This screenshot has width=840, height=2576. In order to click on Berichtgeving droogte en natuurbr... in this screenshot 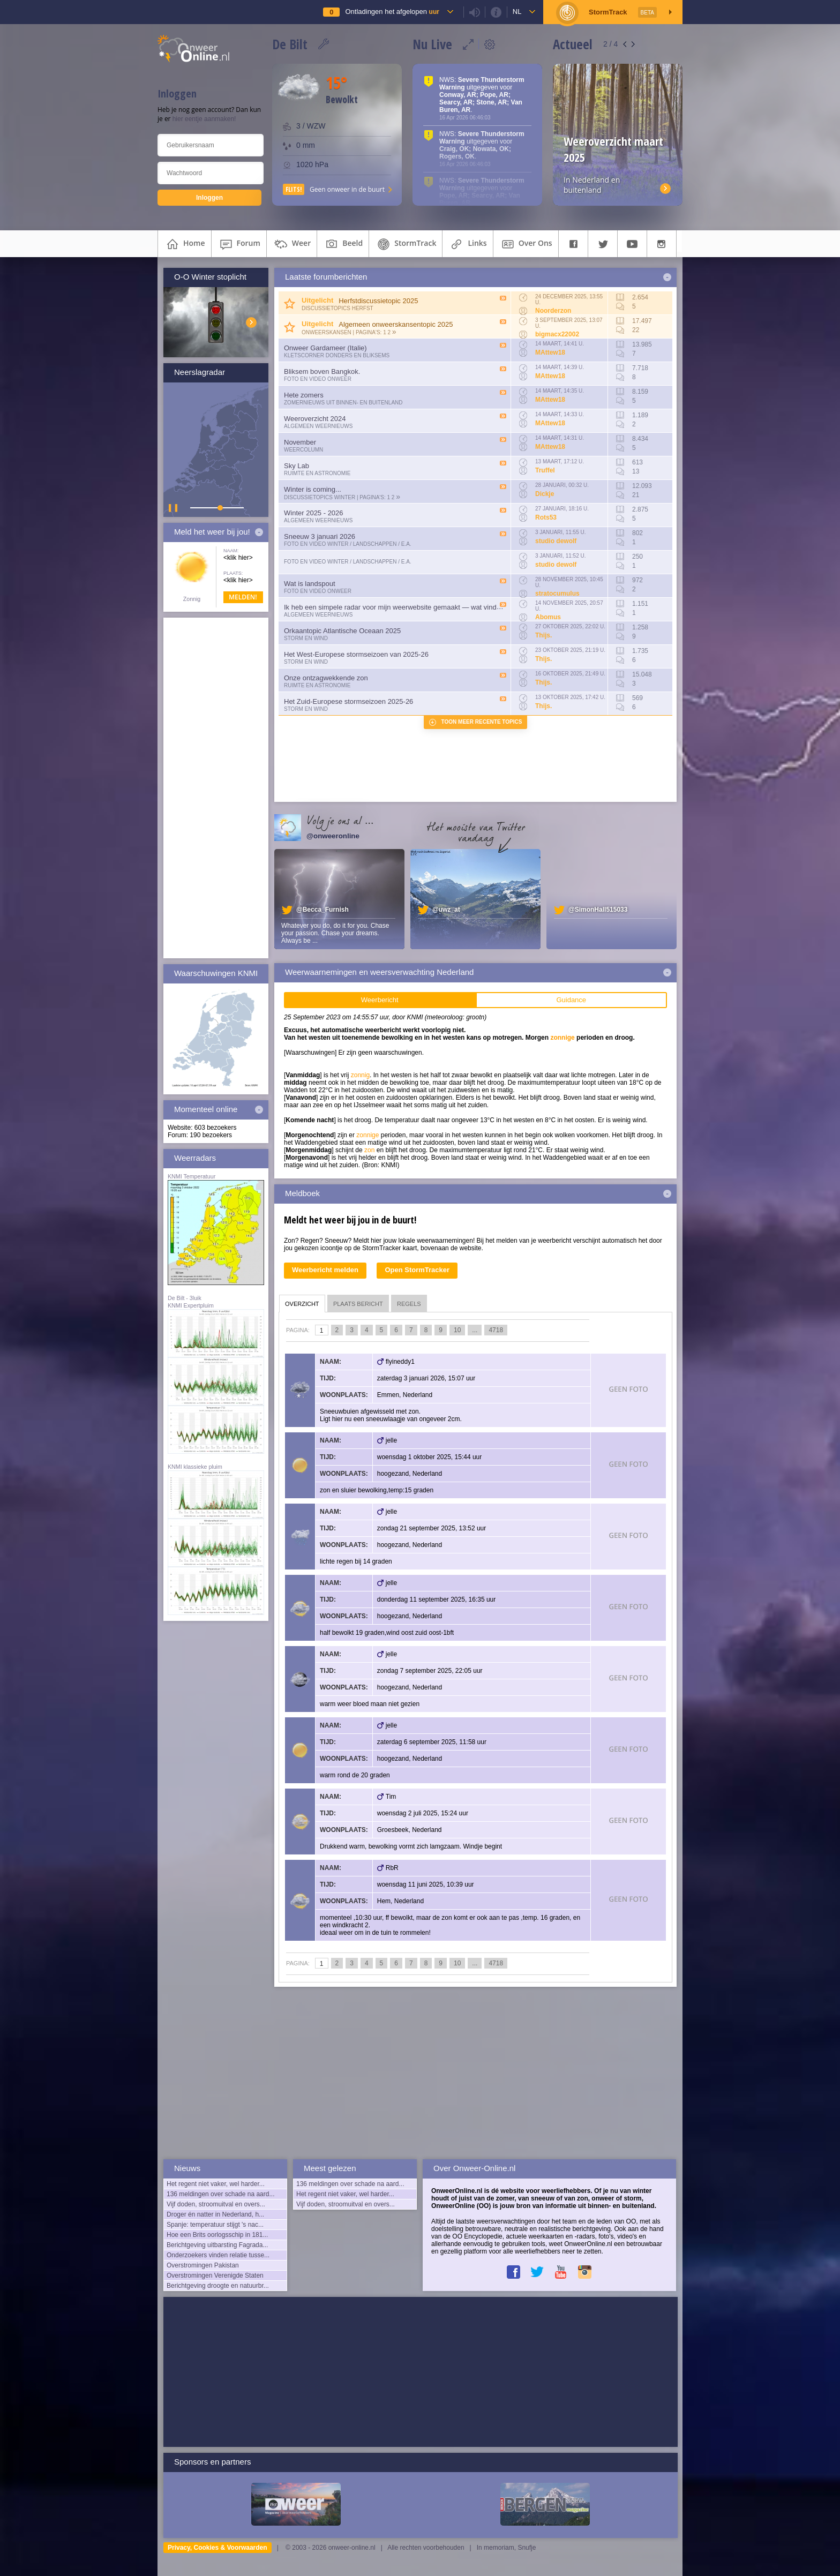, I will do `click(218, 2285)`.